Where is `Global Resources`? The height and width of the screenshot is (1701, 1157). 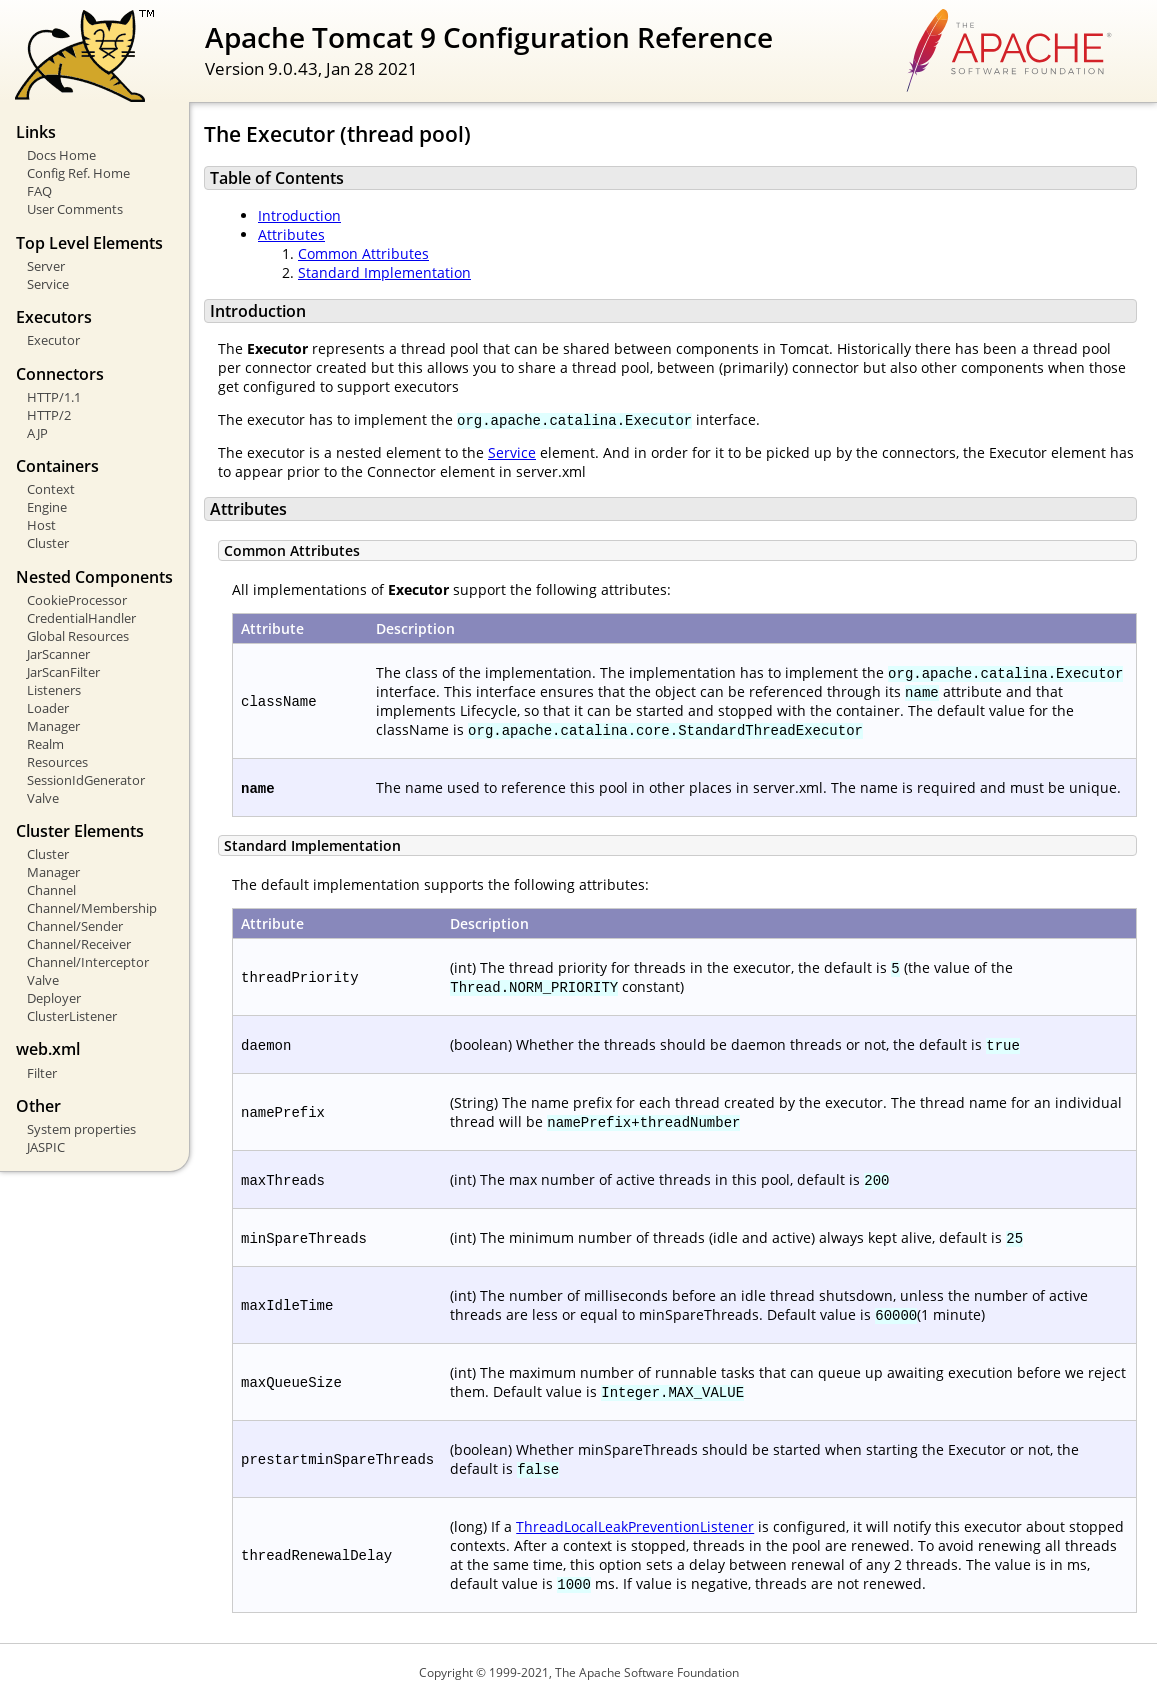 Global Resources is located at coordinates (78, 636).